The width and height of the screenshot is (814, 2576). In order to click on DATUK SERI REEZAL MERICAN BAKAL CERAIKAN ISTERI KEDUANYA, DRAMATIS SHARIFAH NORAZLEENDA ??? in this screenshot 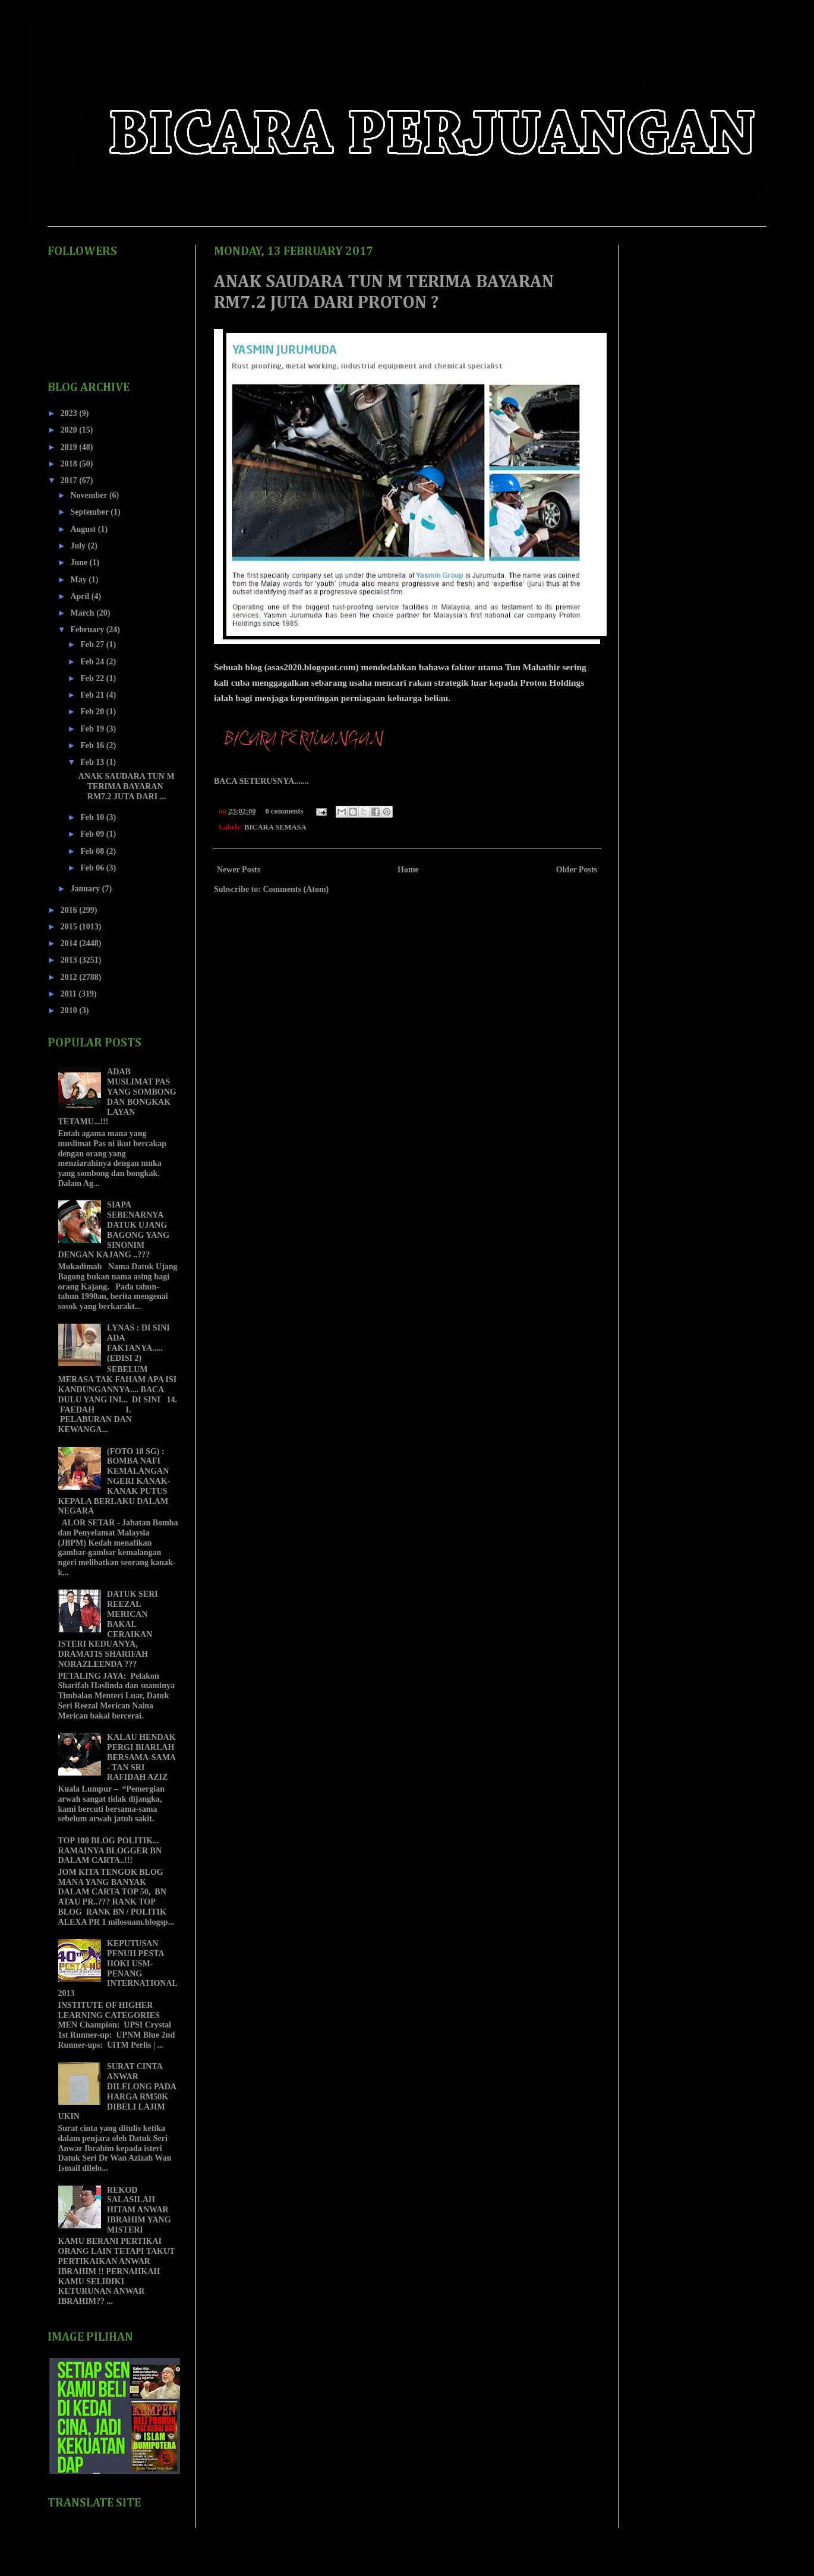, I will do `click(108, 1629)`.